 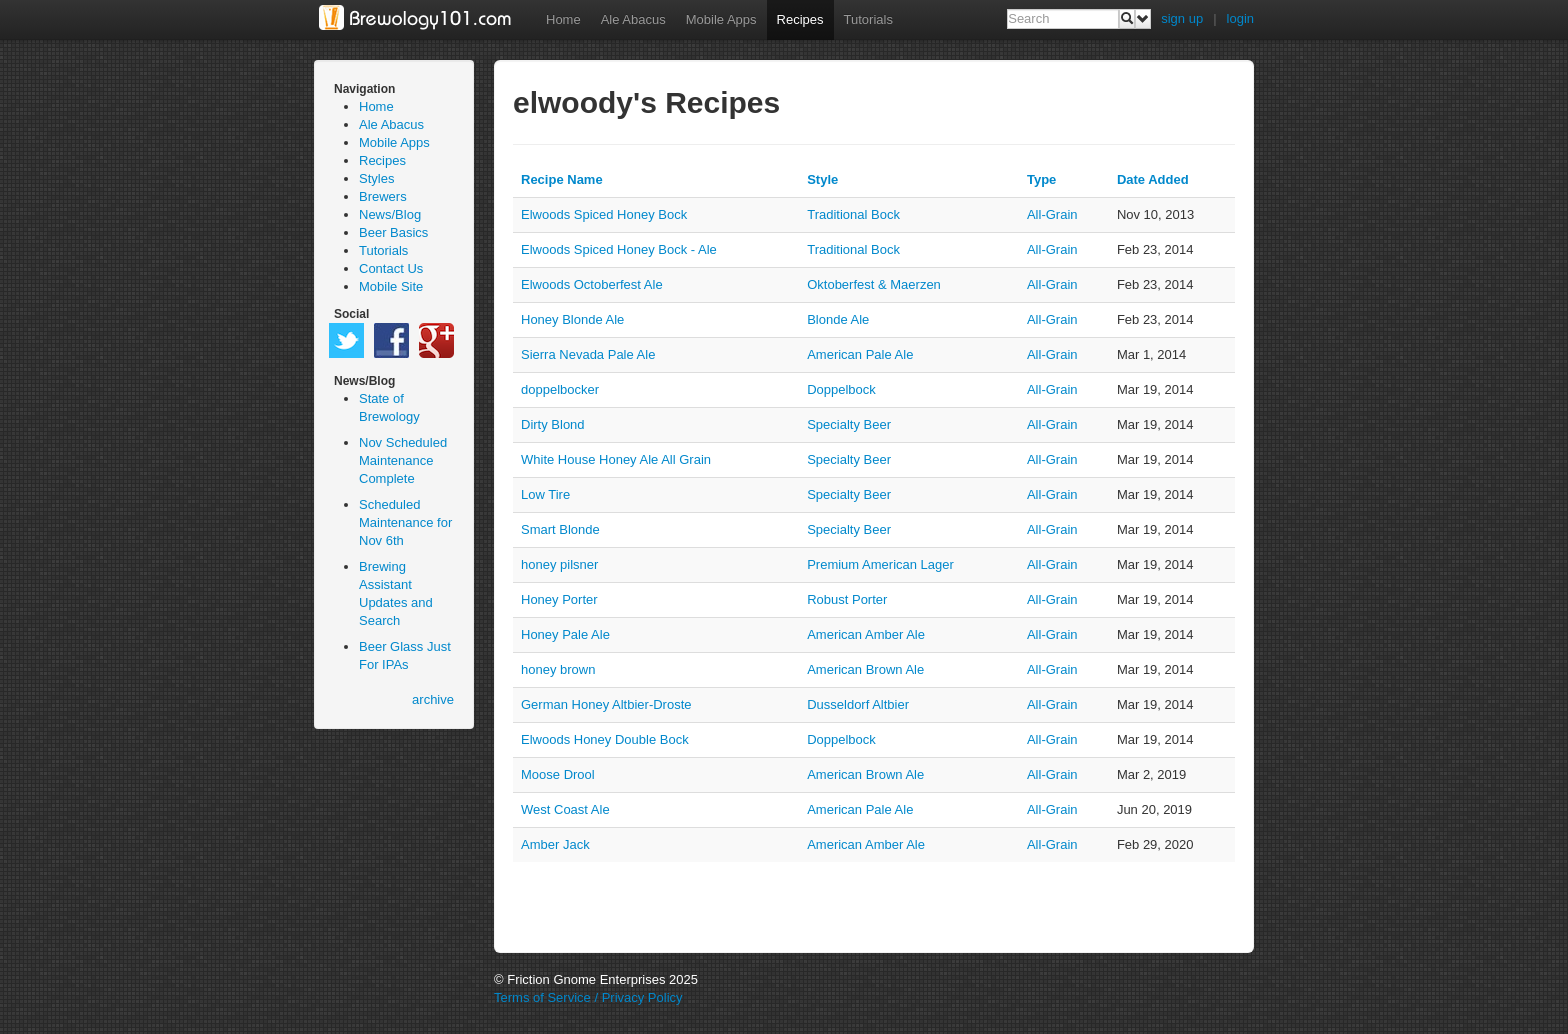 What do you see at coordinates (1182, 18) in the screenshot?
I see `sign up` at bounding box center [1182, 18].